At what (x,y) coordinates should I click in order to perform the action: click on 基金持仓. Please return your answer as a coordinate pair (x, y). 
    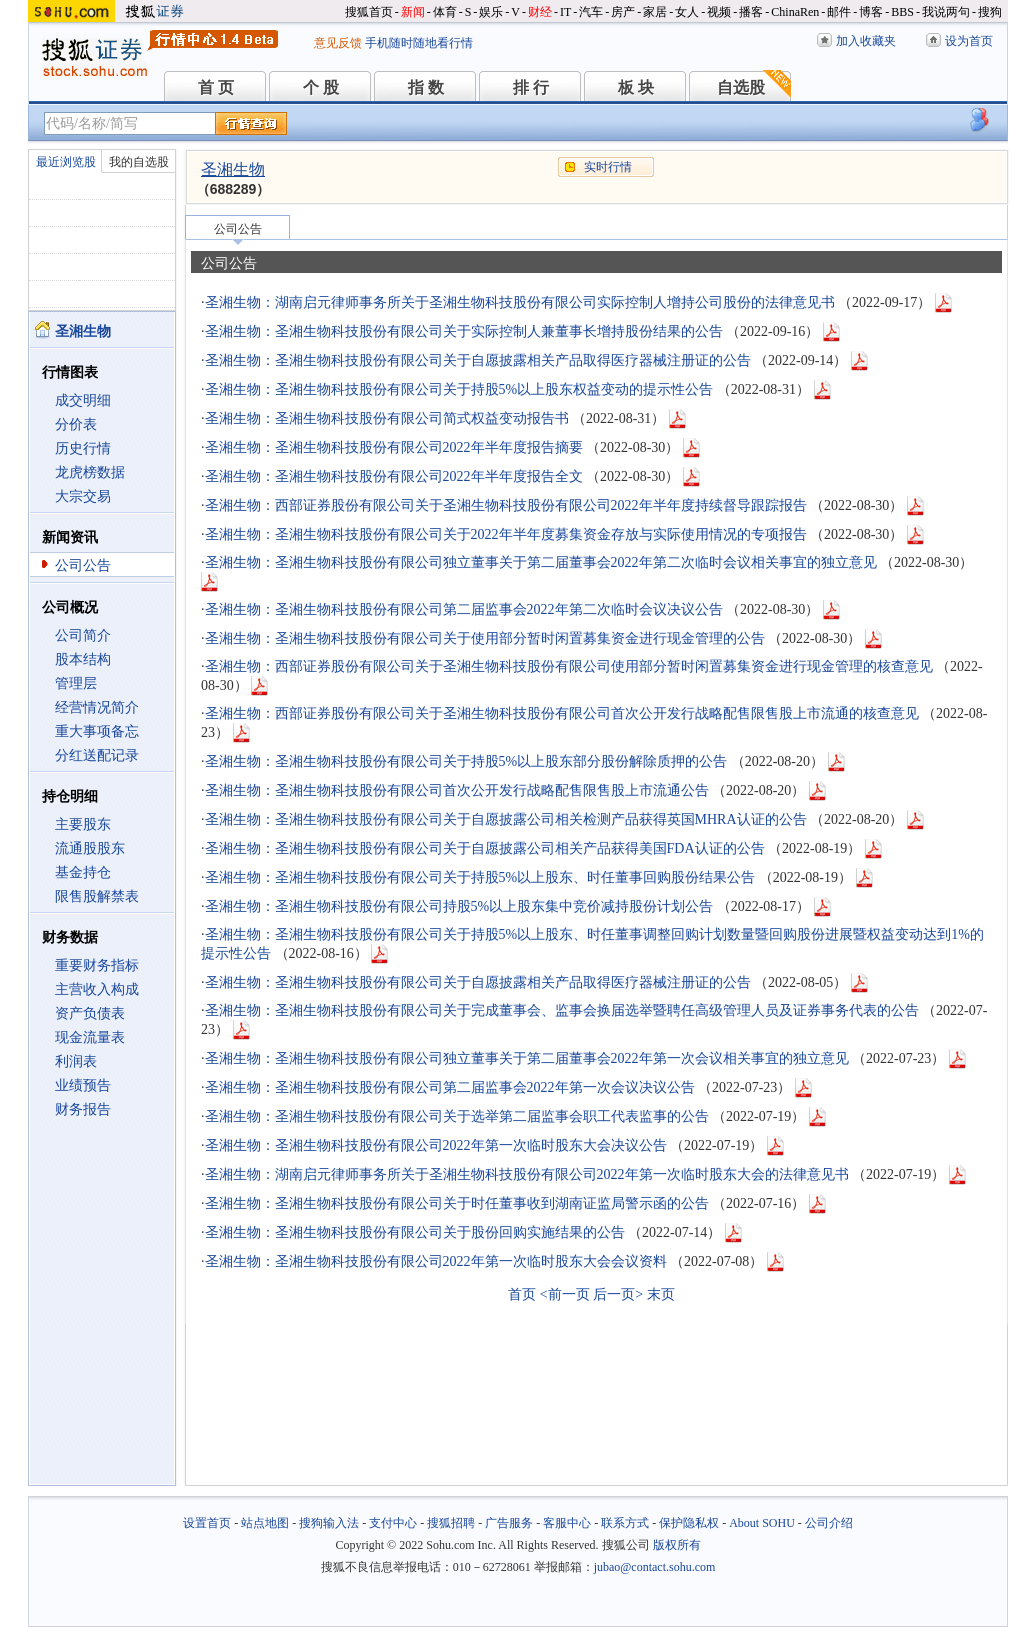
    Looking at the image, I should click on (83, 872).